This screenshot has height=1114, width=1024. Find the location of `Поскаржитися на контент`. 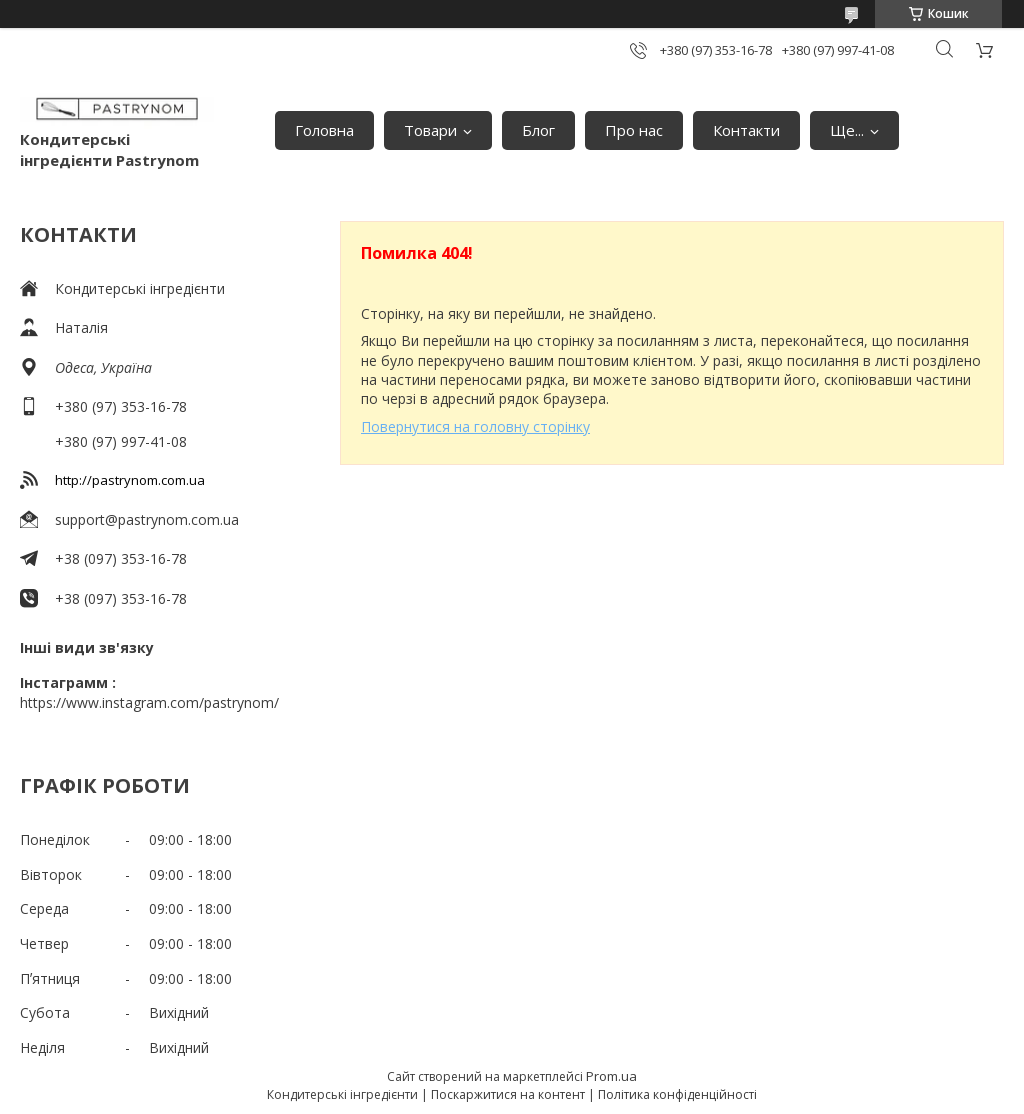

Поскаржитися на контент is located at coordinates (508, 1094).